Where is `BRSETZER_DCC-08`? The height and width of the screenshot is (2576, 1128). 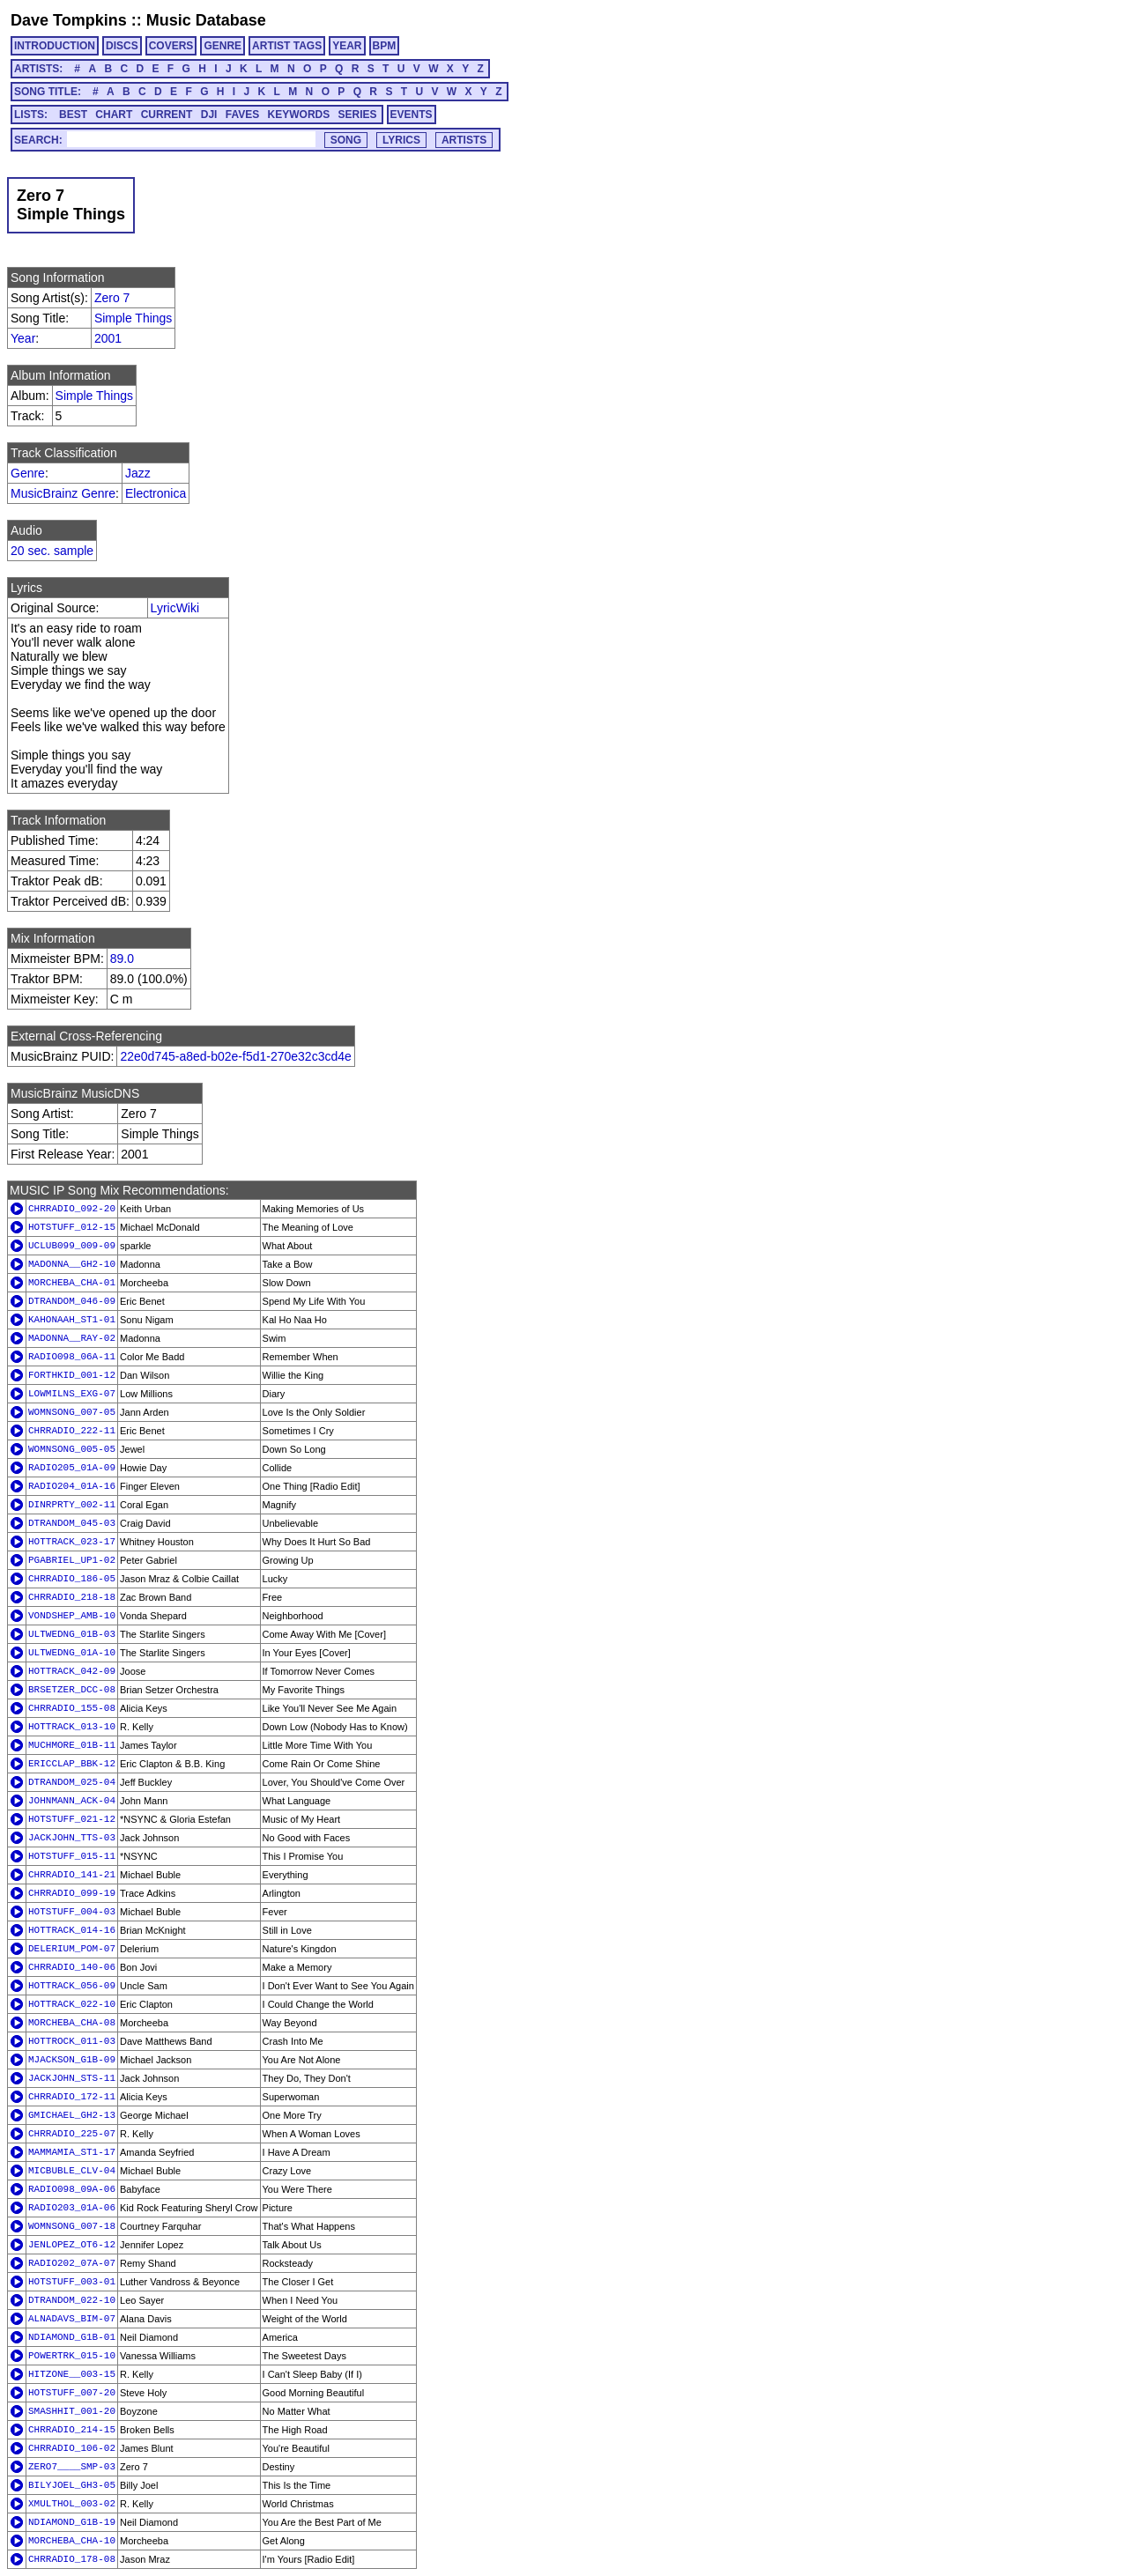 BRSETZER_DCC-08 is located at coordinates (71, 1689).